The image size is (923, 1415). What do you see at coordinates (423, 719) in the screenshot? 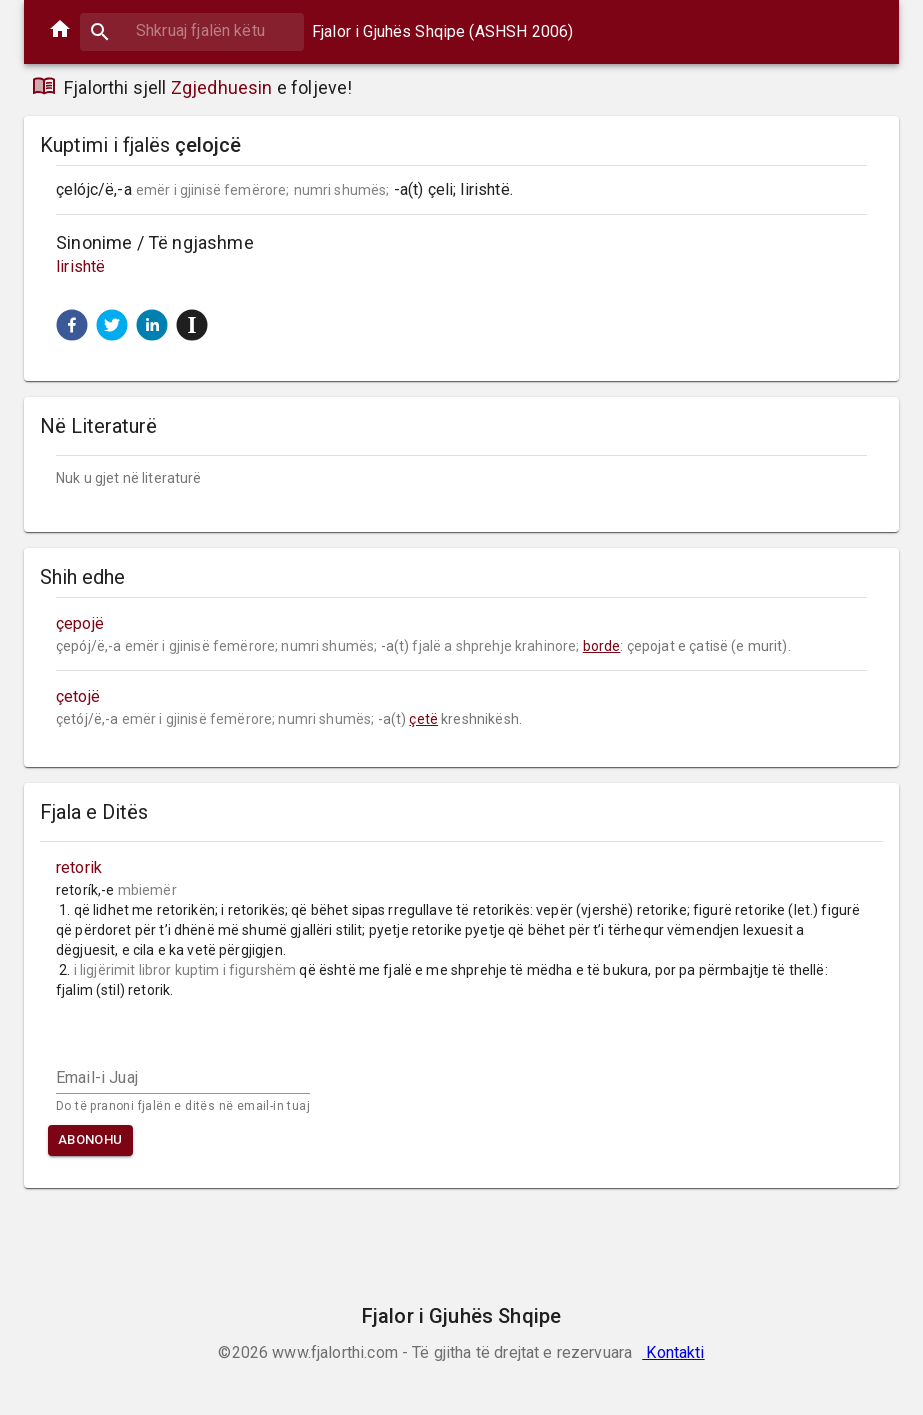
I see `çetë` at bounding box center [423, 719].